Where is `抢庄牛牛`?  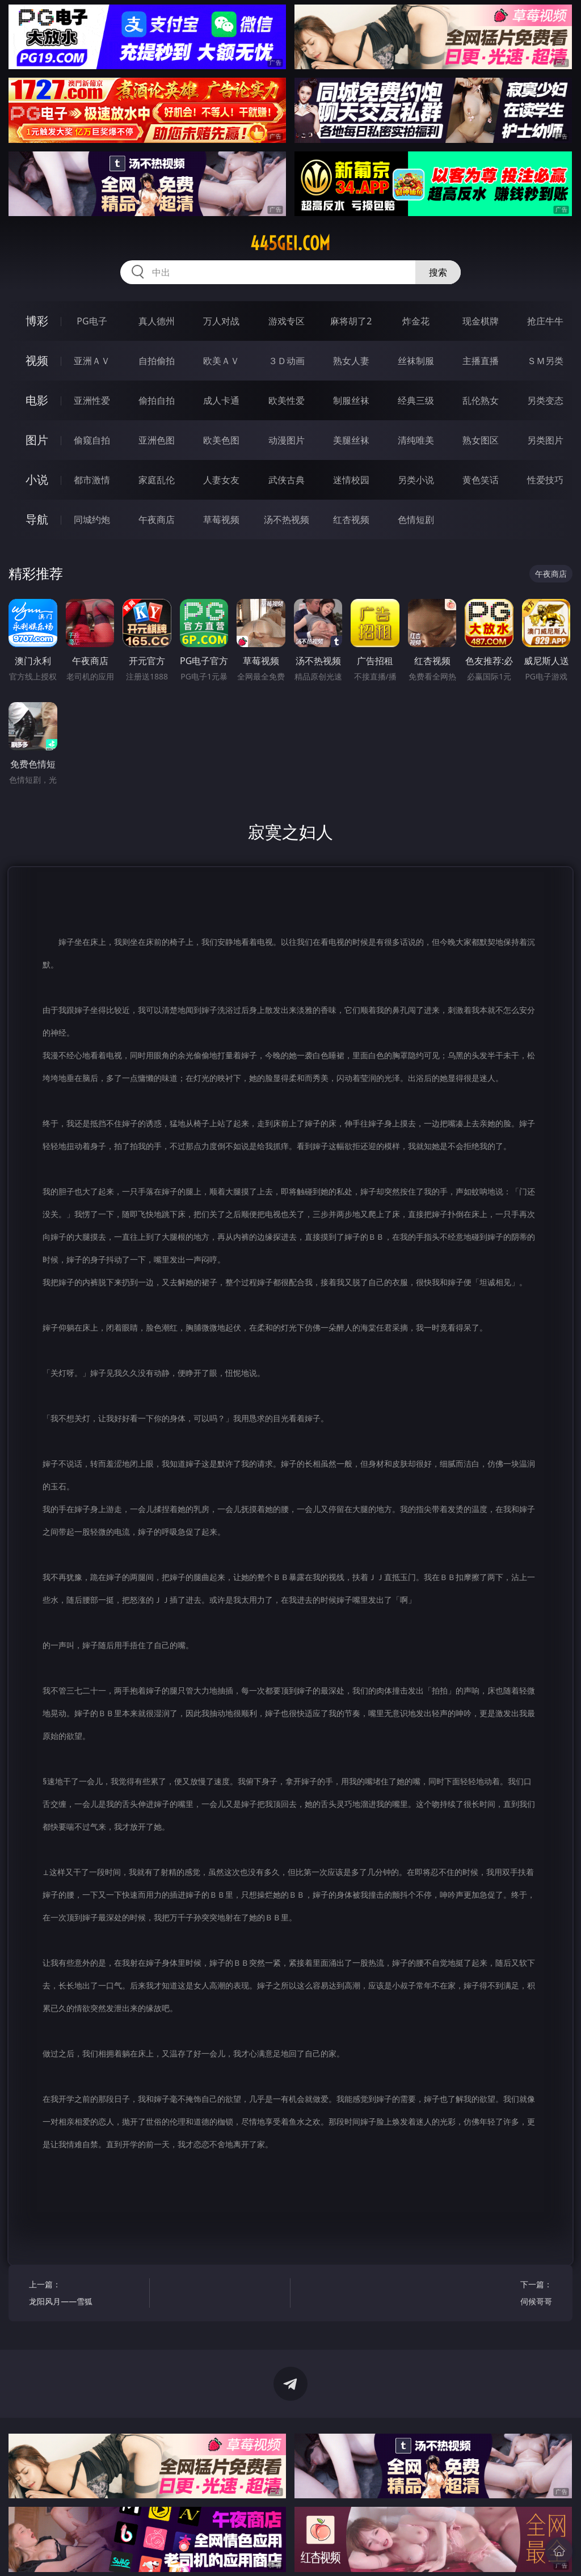 抢庄牛牛 is located at coordinates (545, 321).